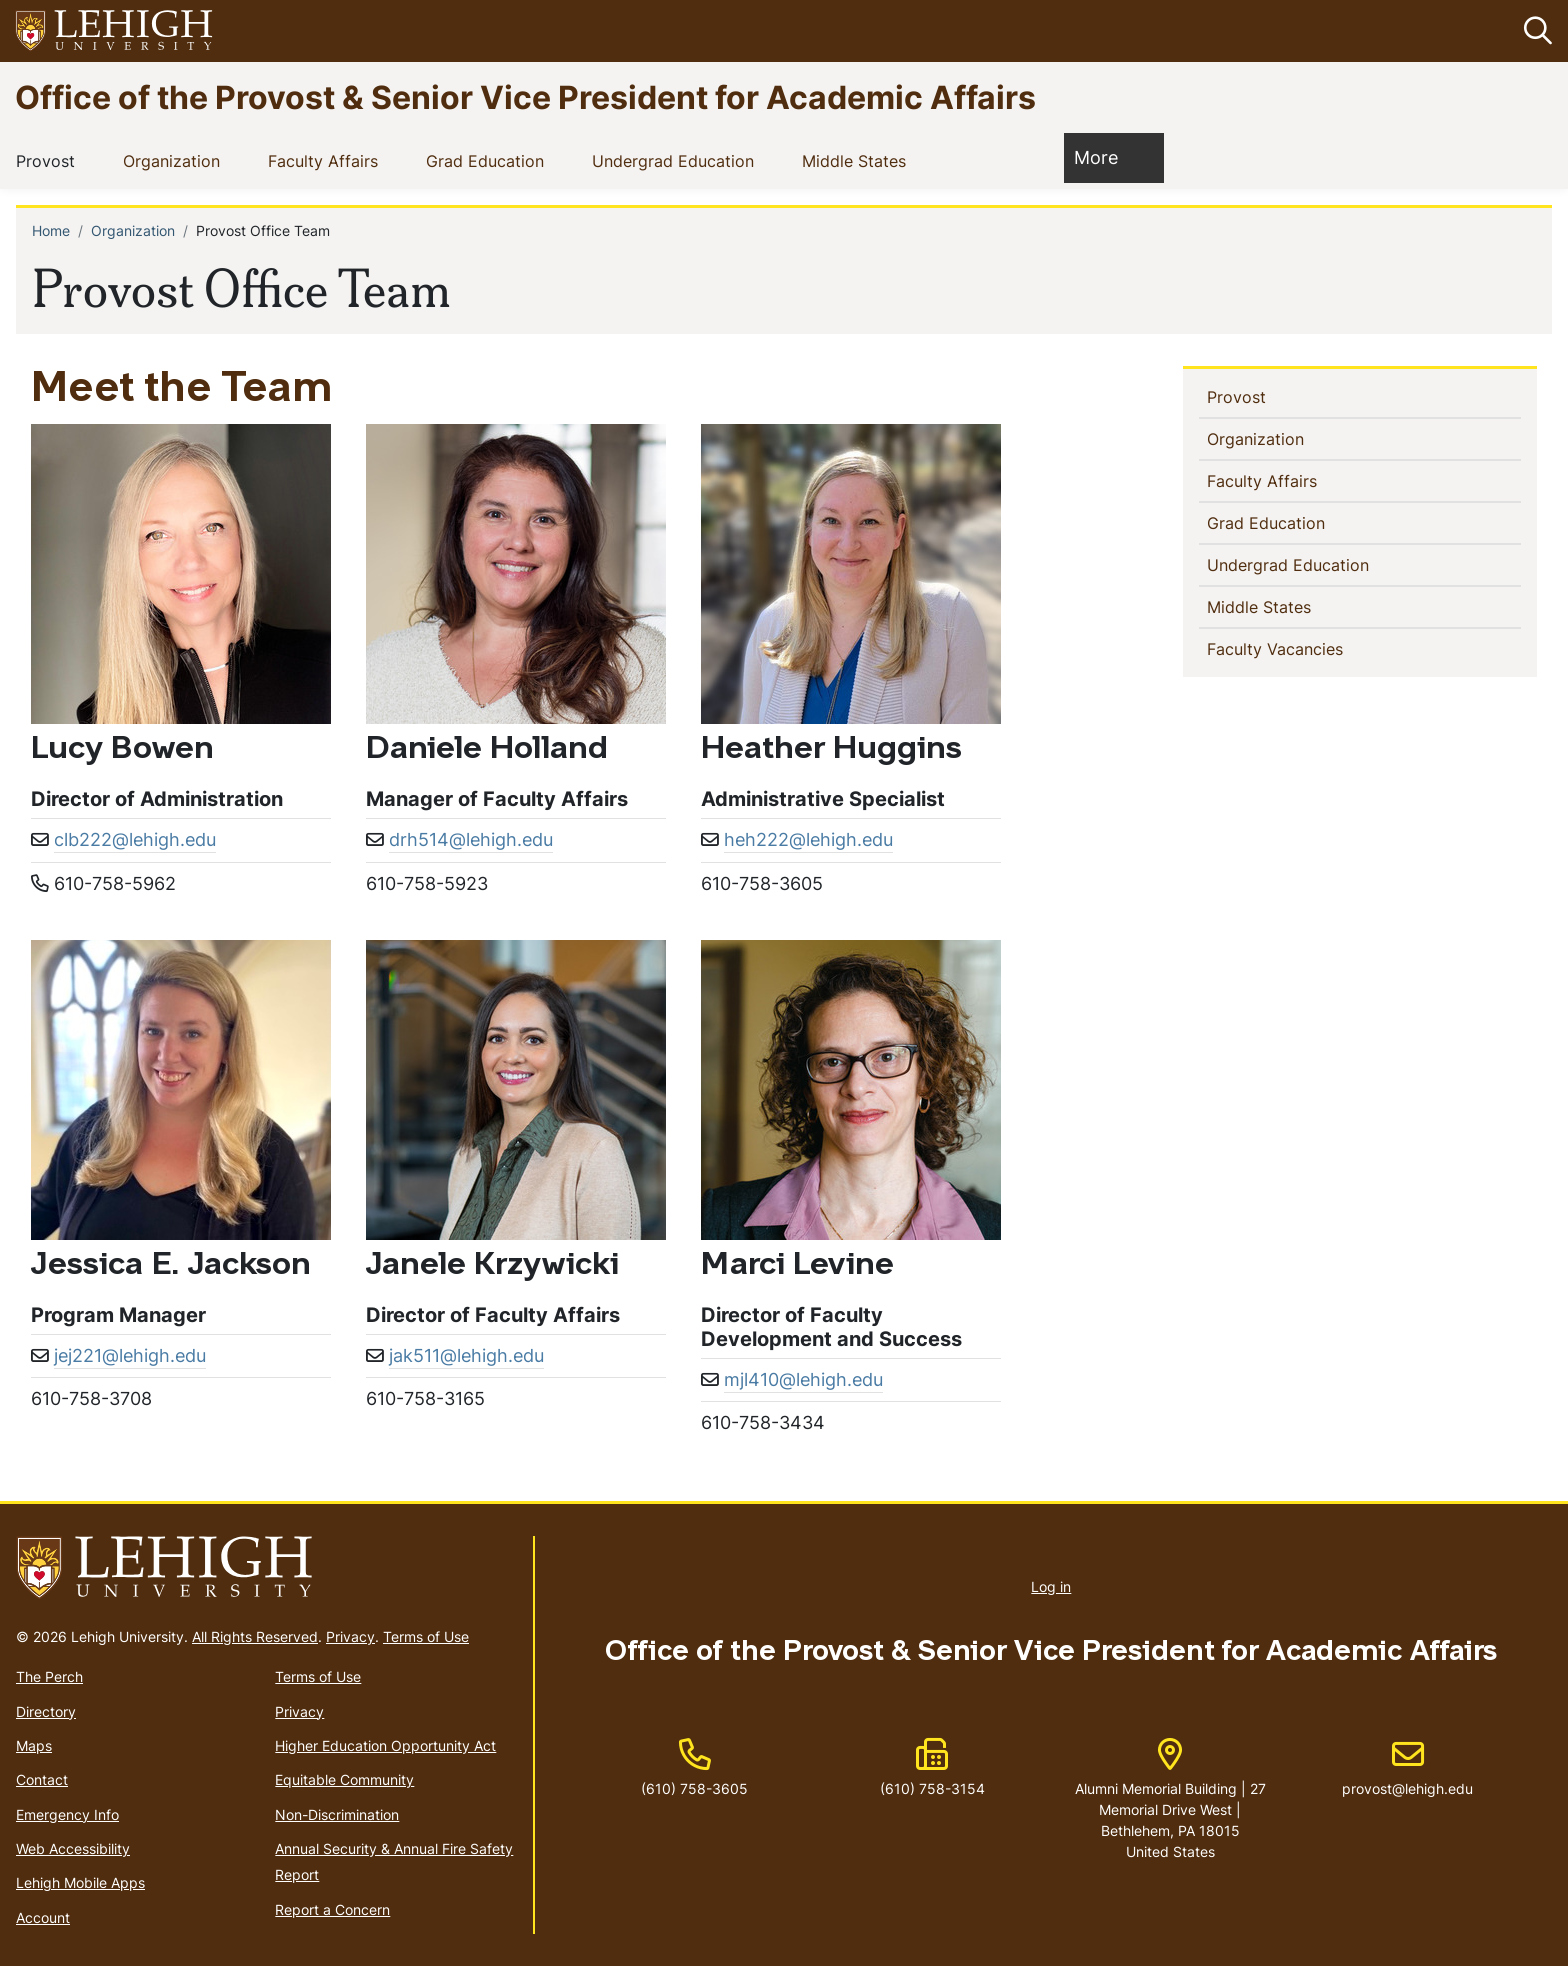  What do you see at coordinates (49, 160) in the screenshot?
I see `Provost` at bounding box center [49, 160].